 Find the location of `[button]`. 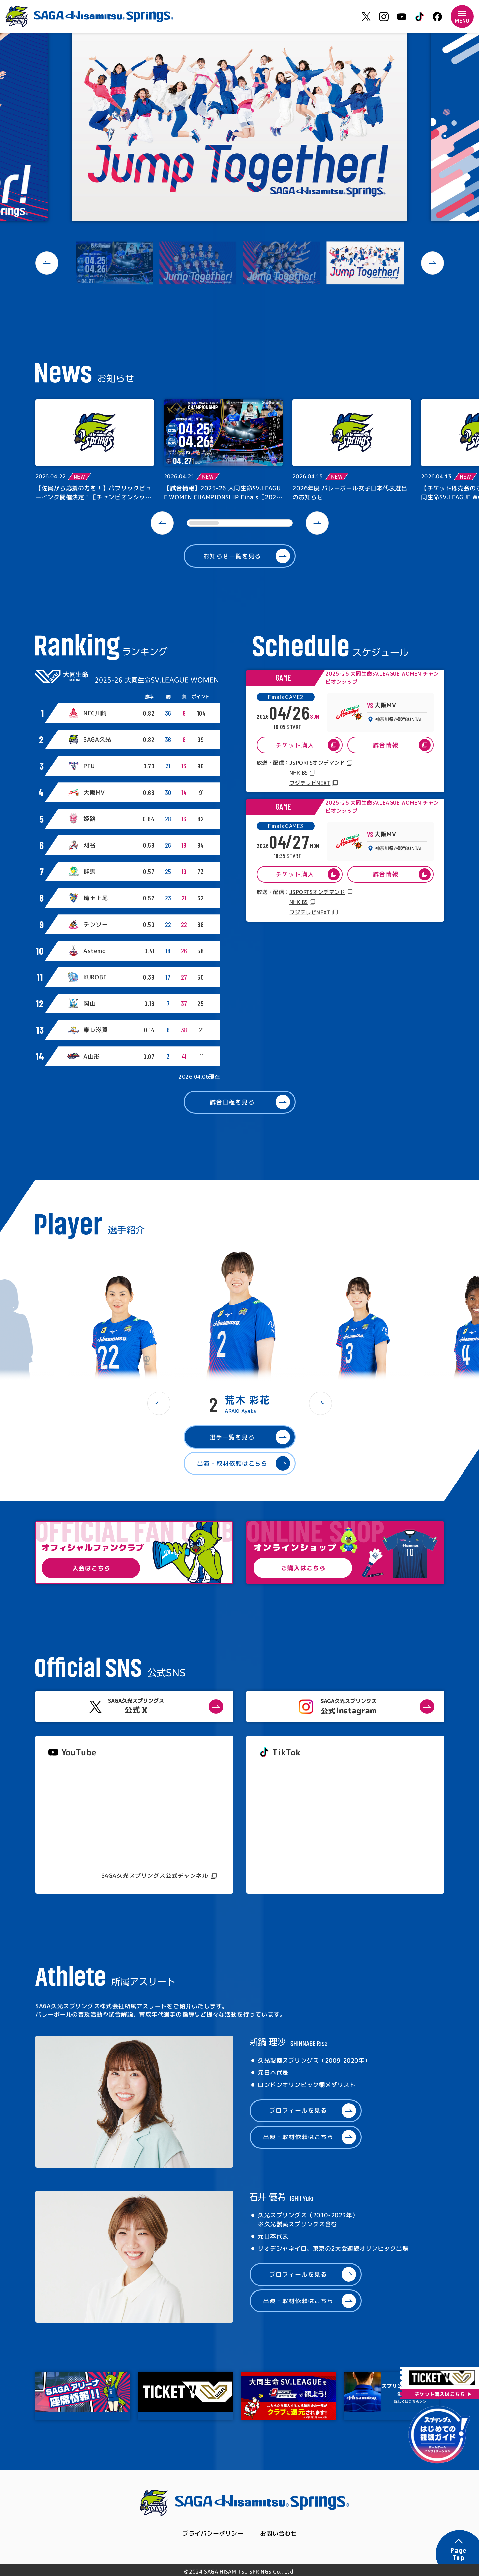

[button] is located at coordinates (46, 263).